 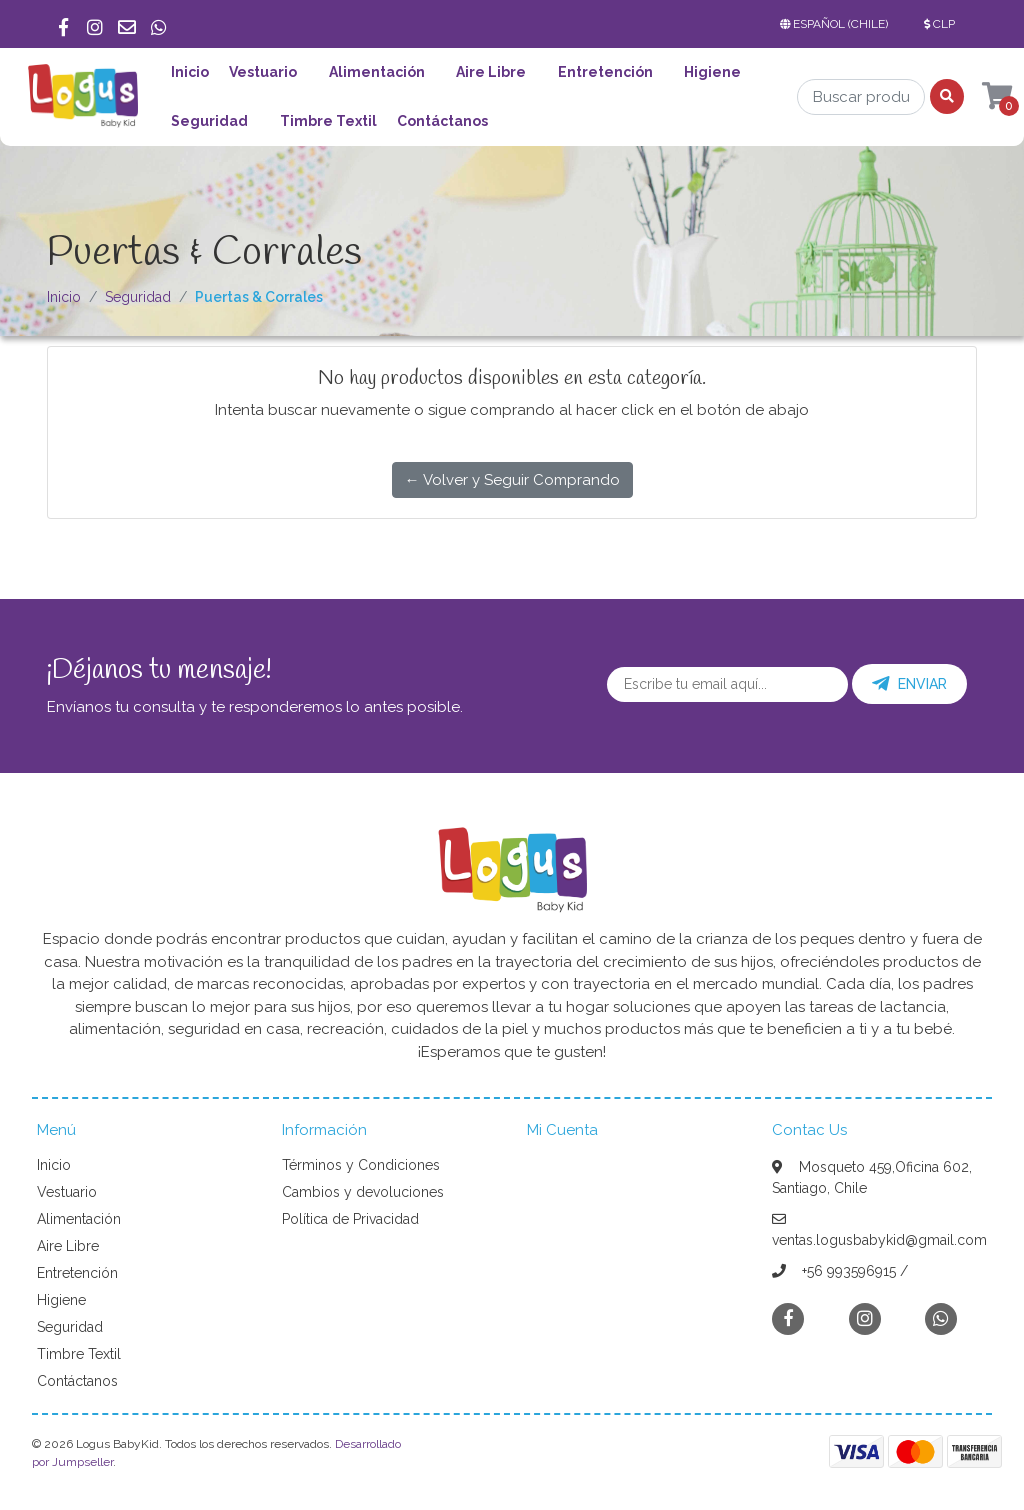 What do you see at coordinates (377, 72) in the screenshot?
I see `Alimentación` at bounding box center [377, 72].